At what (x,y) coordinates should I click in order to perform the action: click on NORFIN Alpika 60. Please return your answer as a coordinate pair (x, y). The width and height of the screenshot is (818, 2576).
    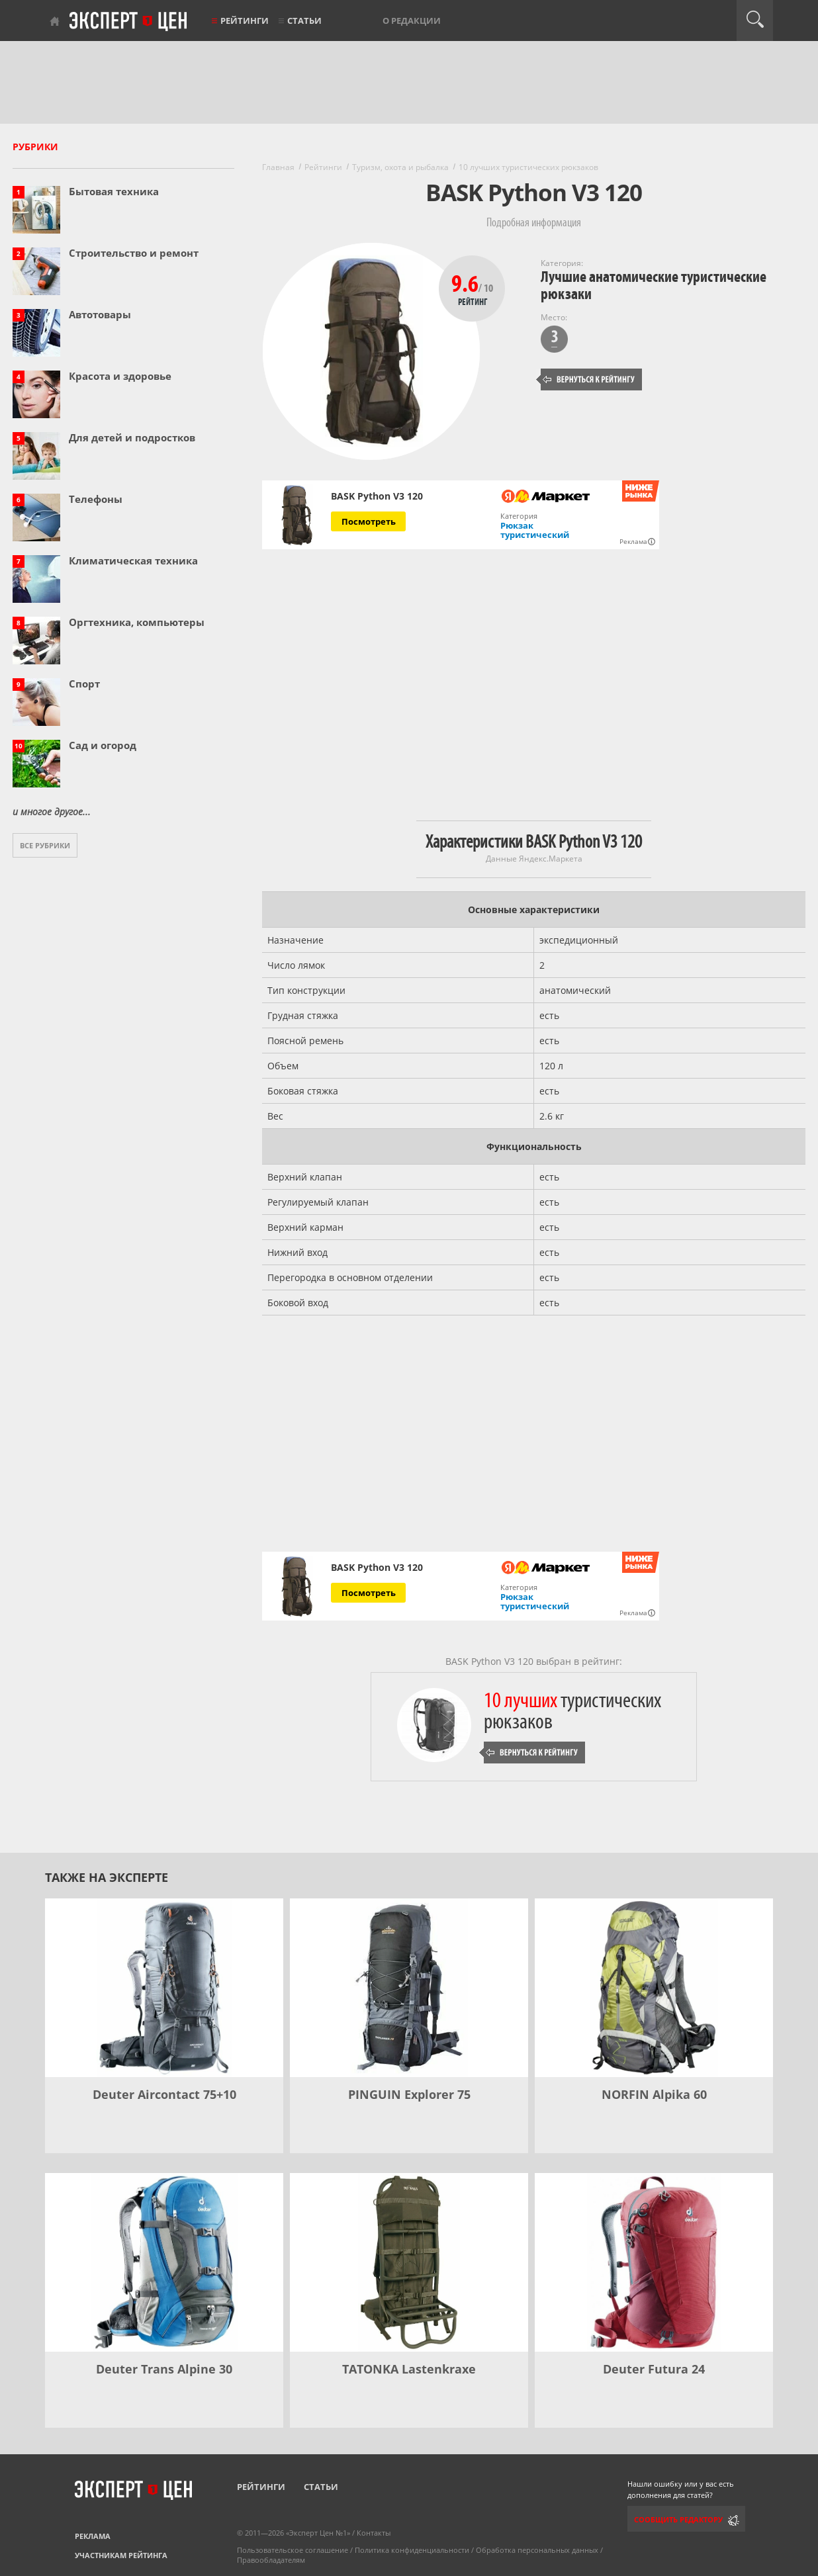
    Looking at the image, I should click on (654, 2094).